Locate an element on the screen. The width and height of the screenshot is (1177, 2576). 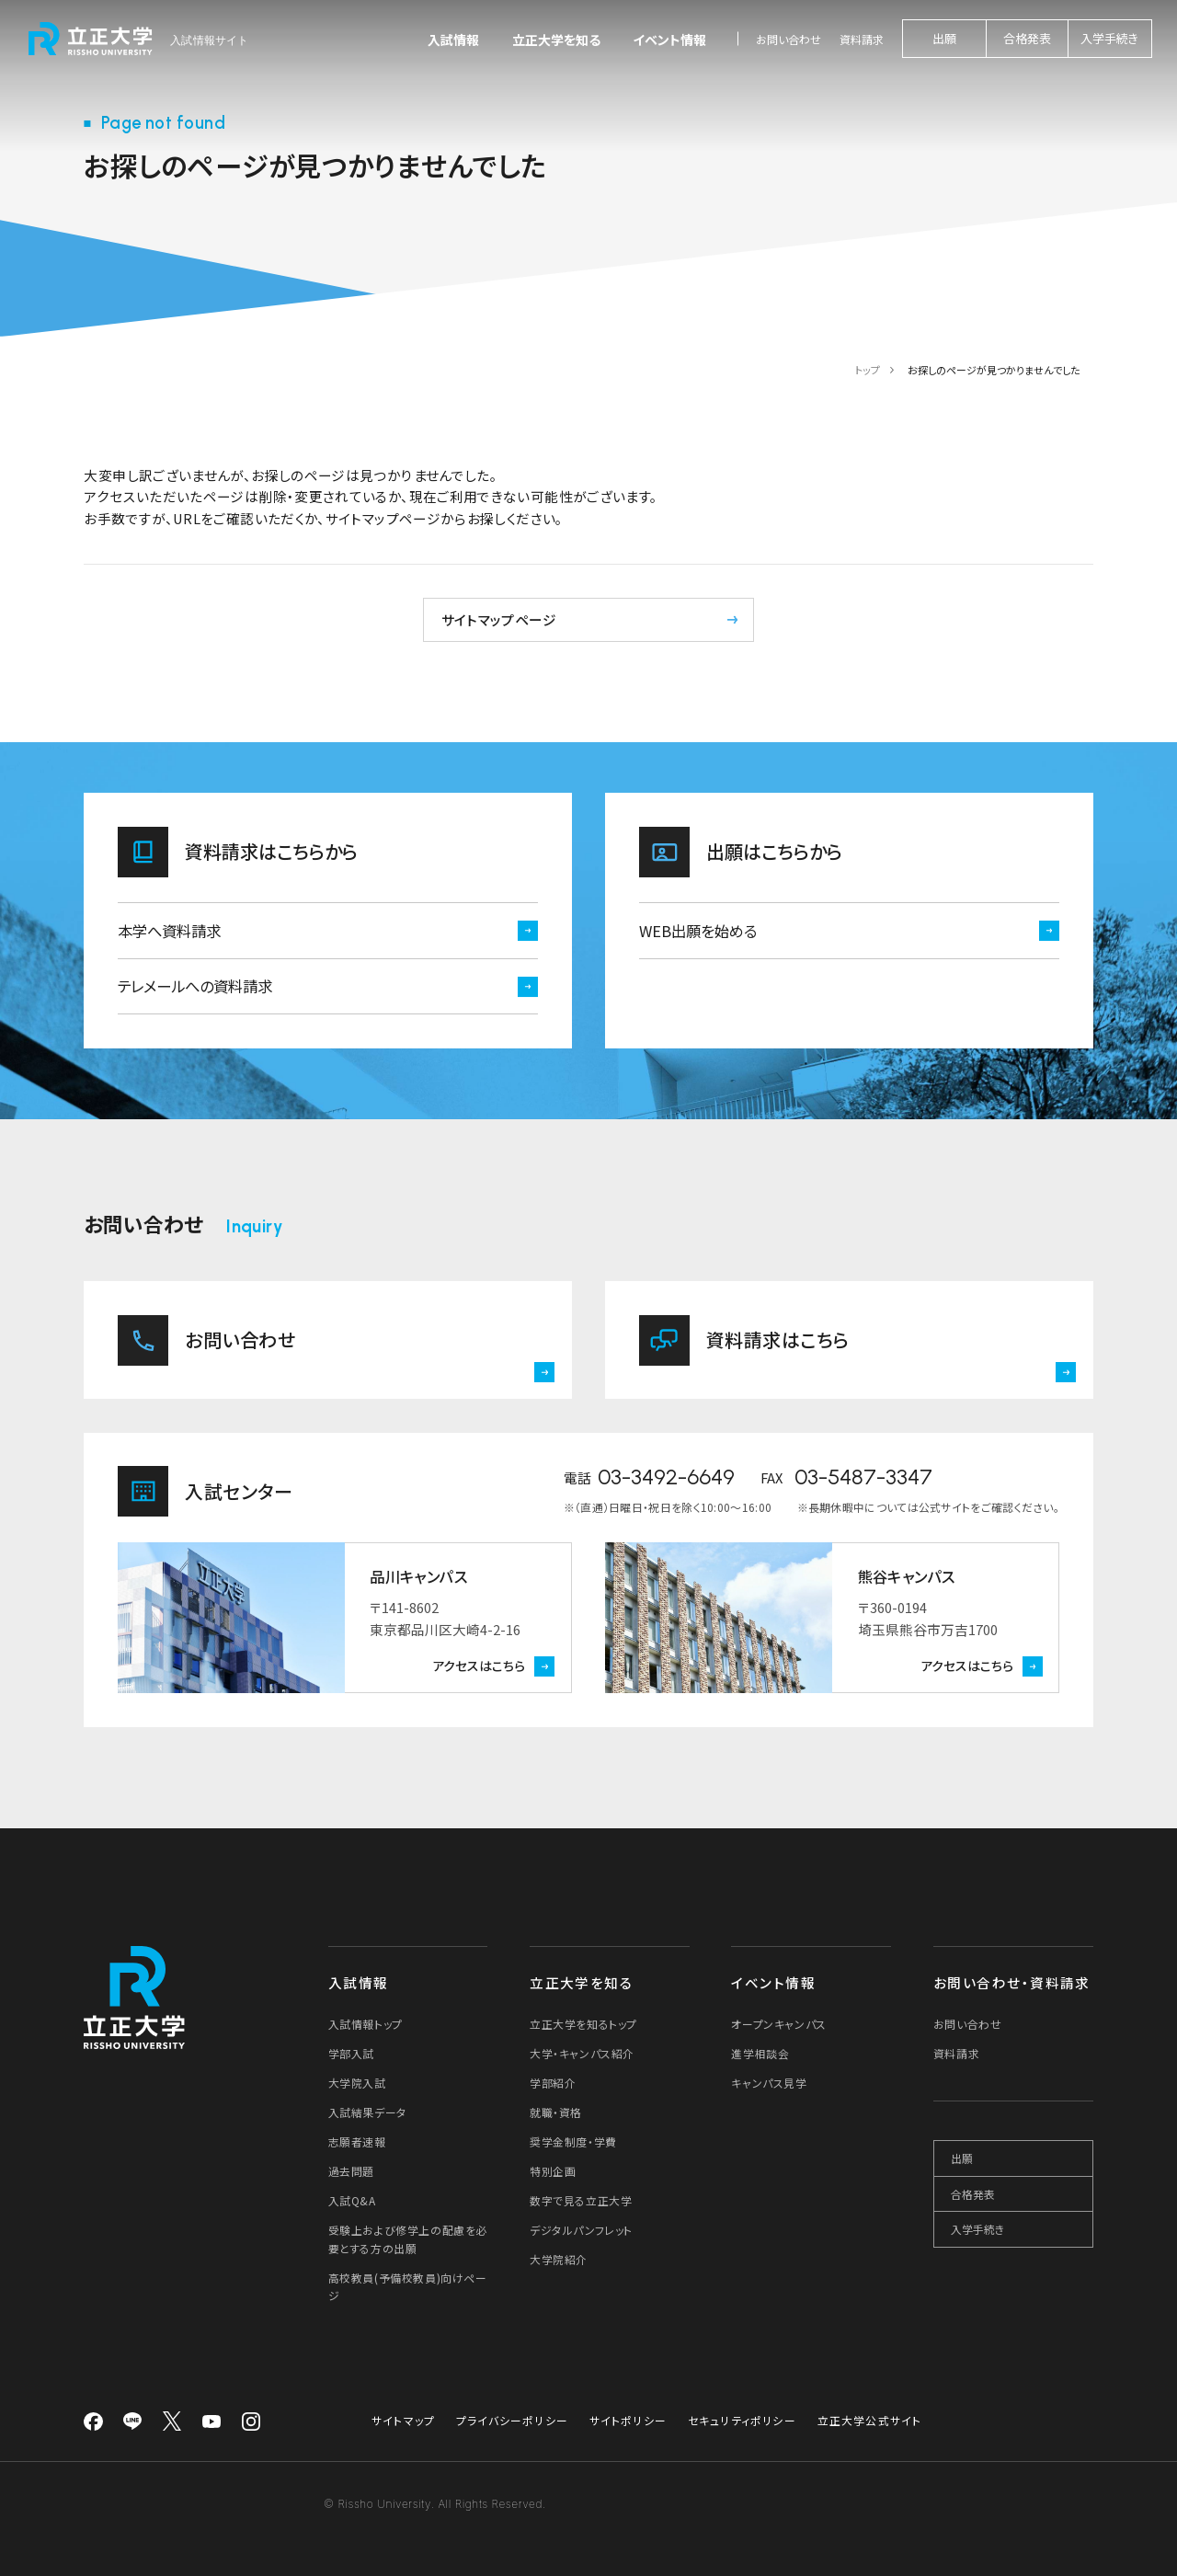
数字で見る立正大学 is located at coordinates (581, 2200).